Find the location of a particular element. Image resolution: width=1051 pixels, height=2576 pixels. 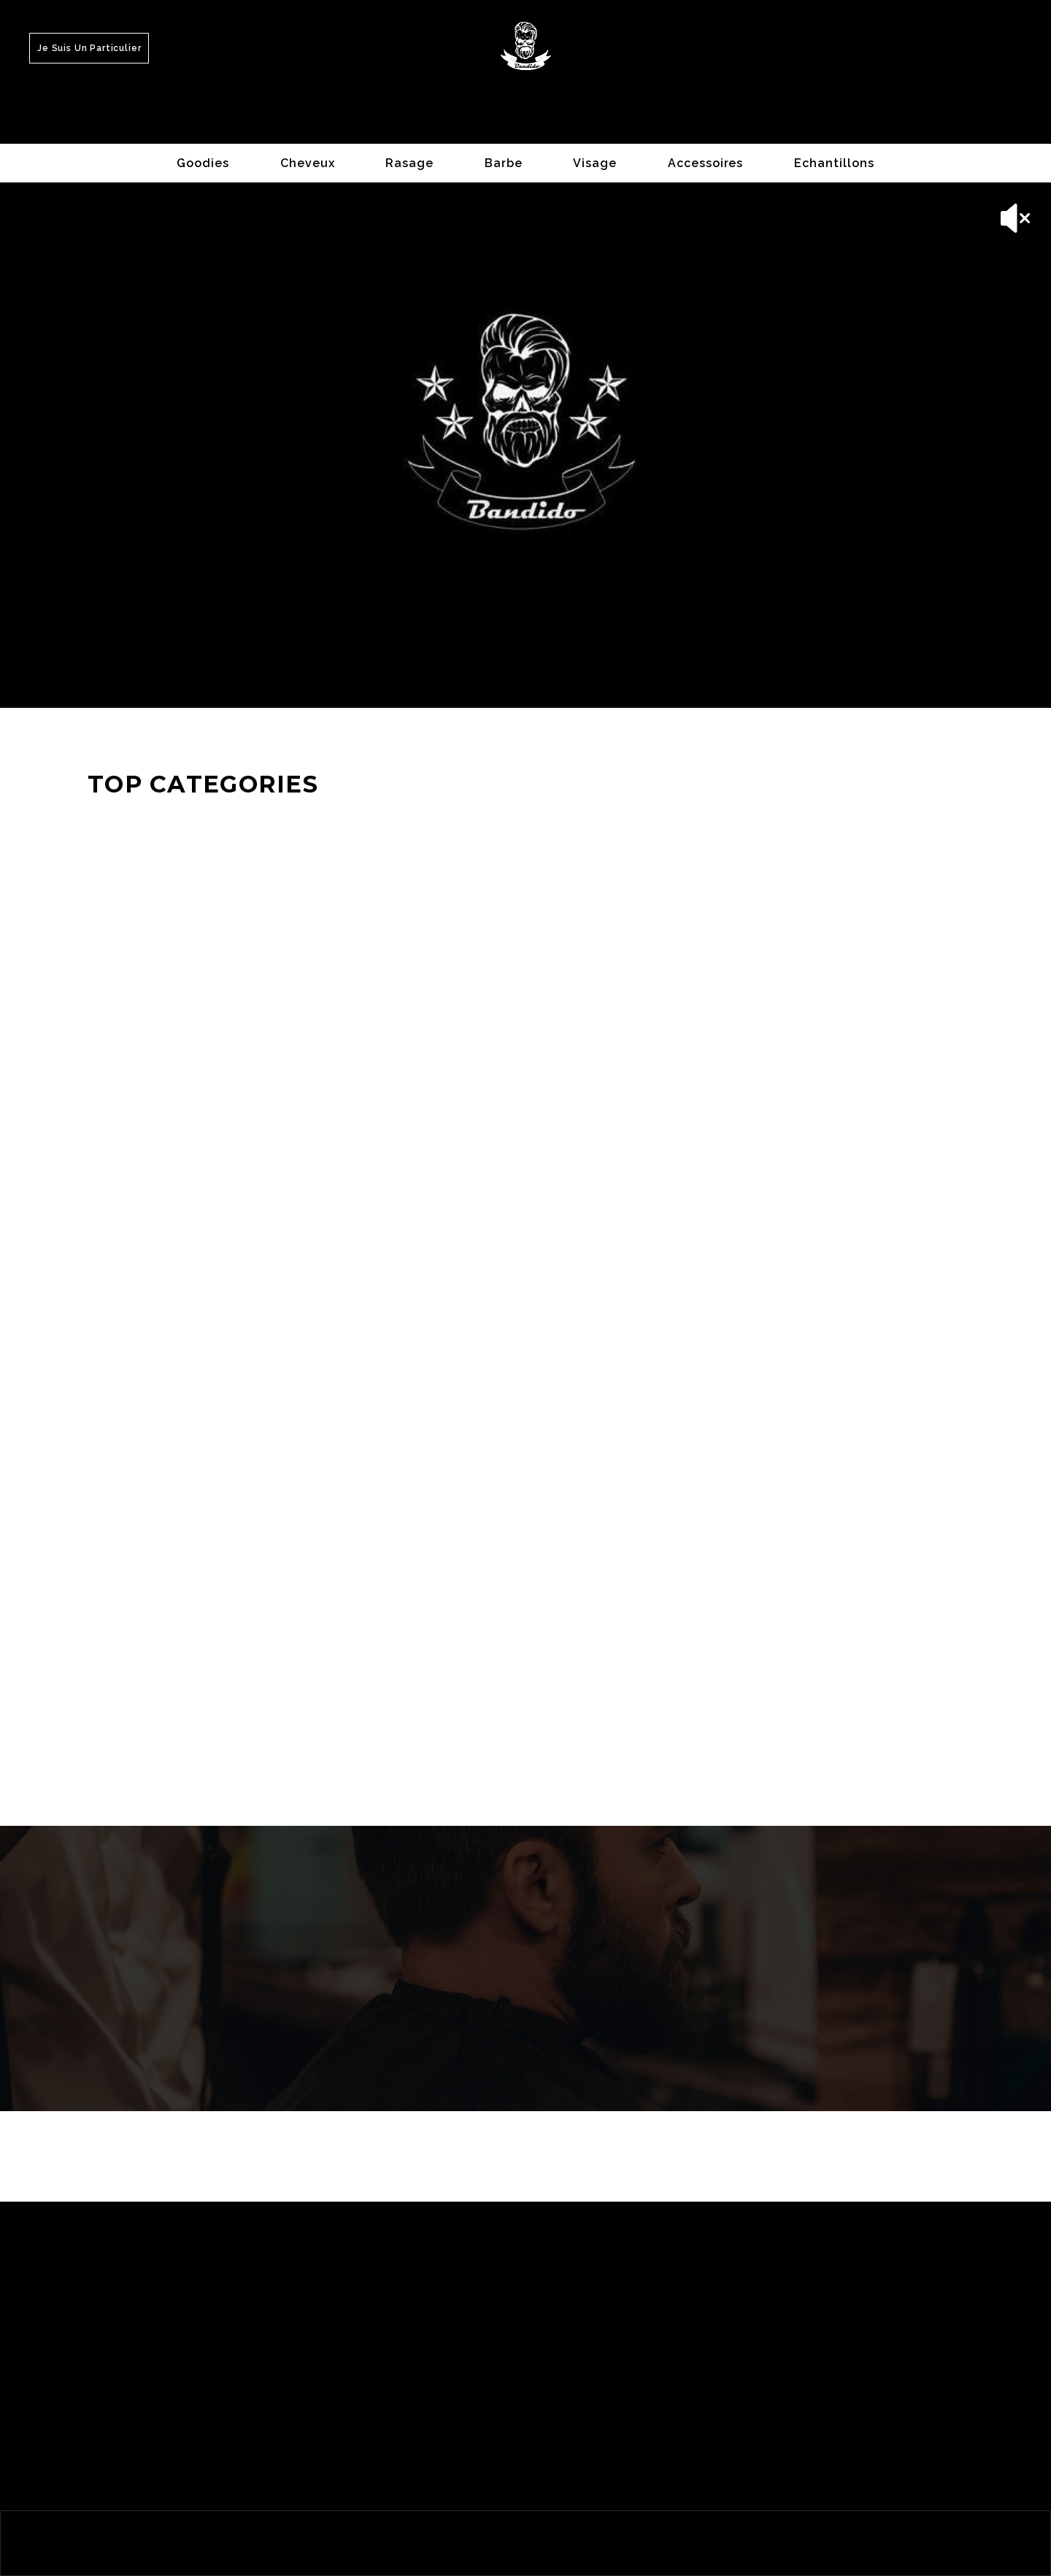

Rasage is located at coordinates (409, 163).